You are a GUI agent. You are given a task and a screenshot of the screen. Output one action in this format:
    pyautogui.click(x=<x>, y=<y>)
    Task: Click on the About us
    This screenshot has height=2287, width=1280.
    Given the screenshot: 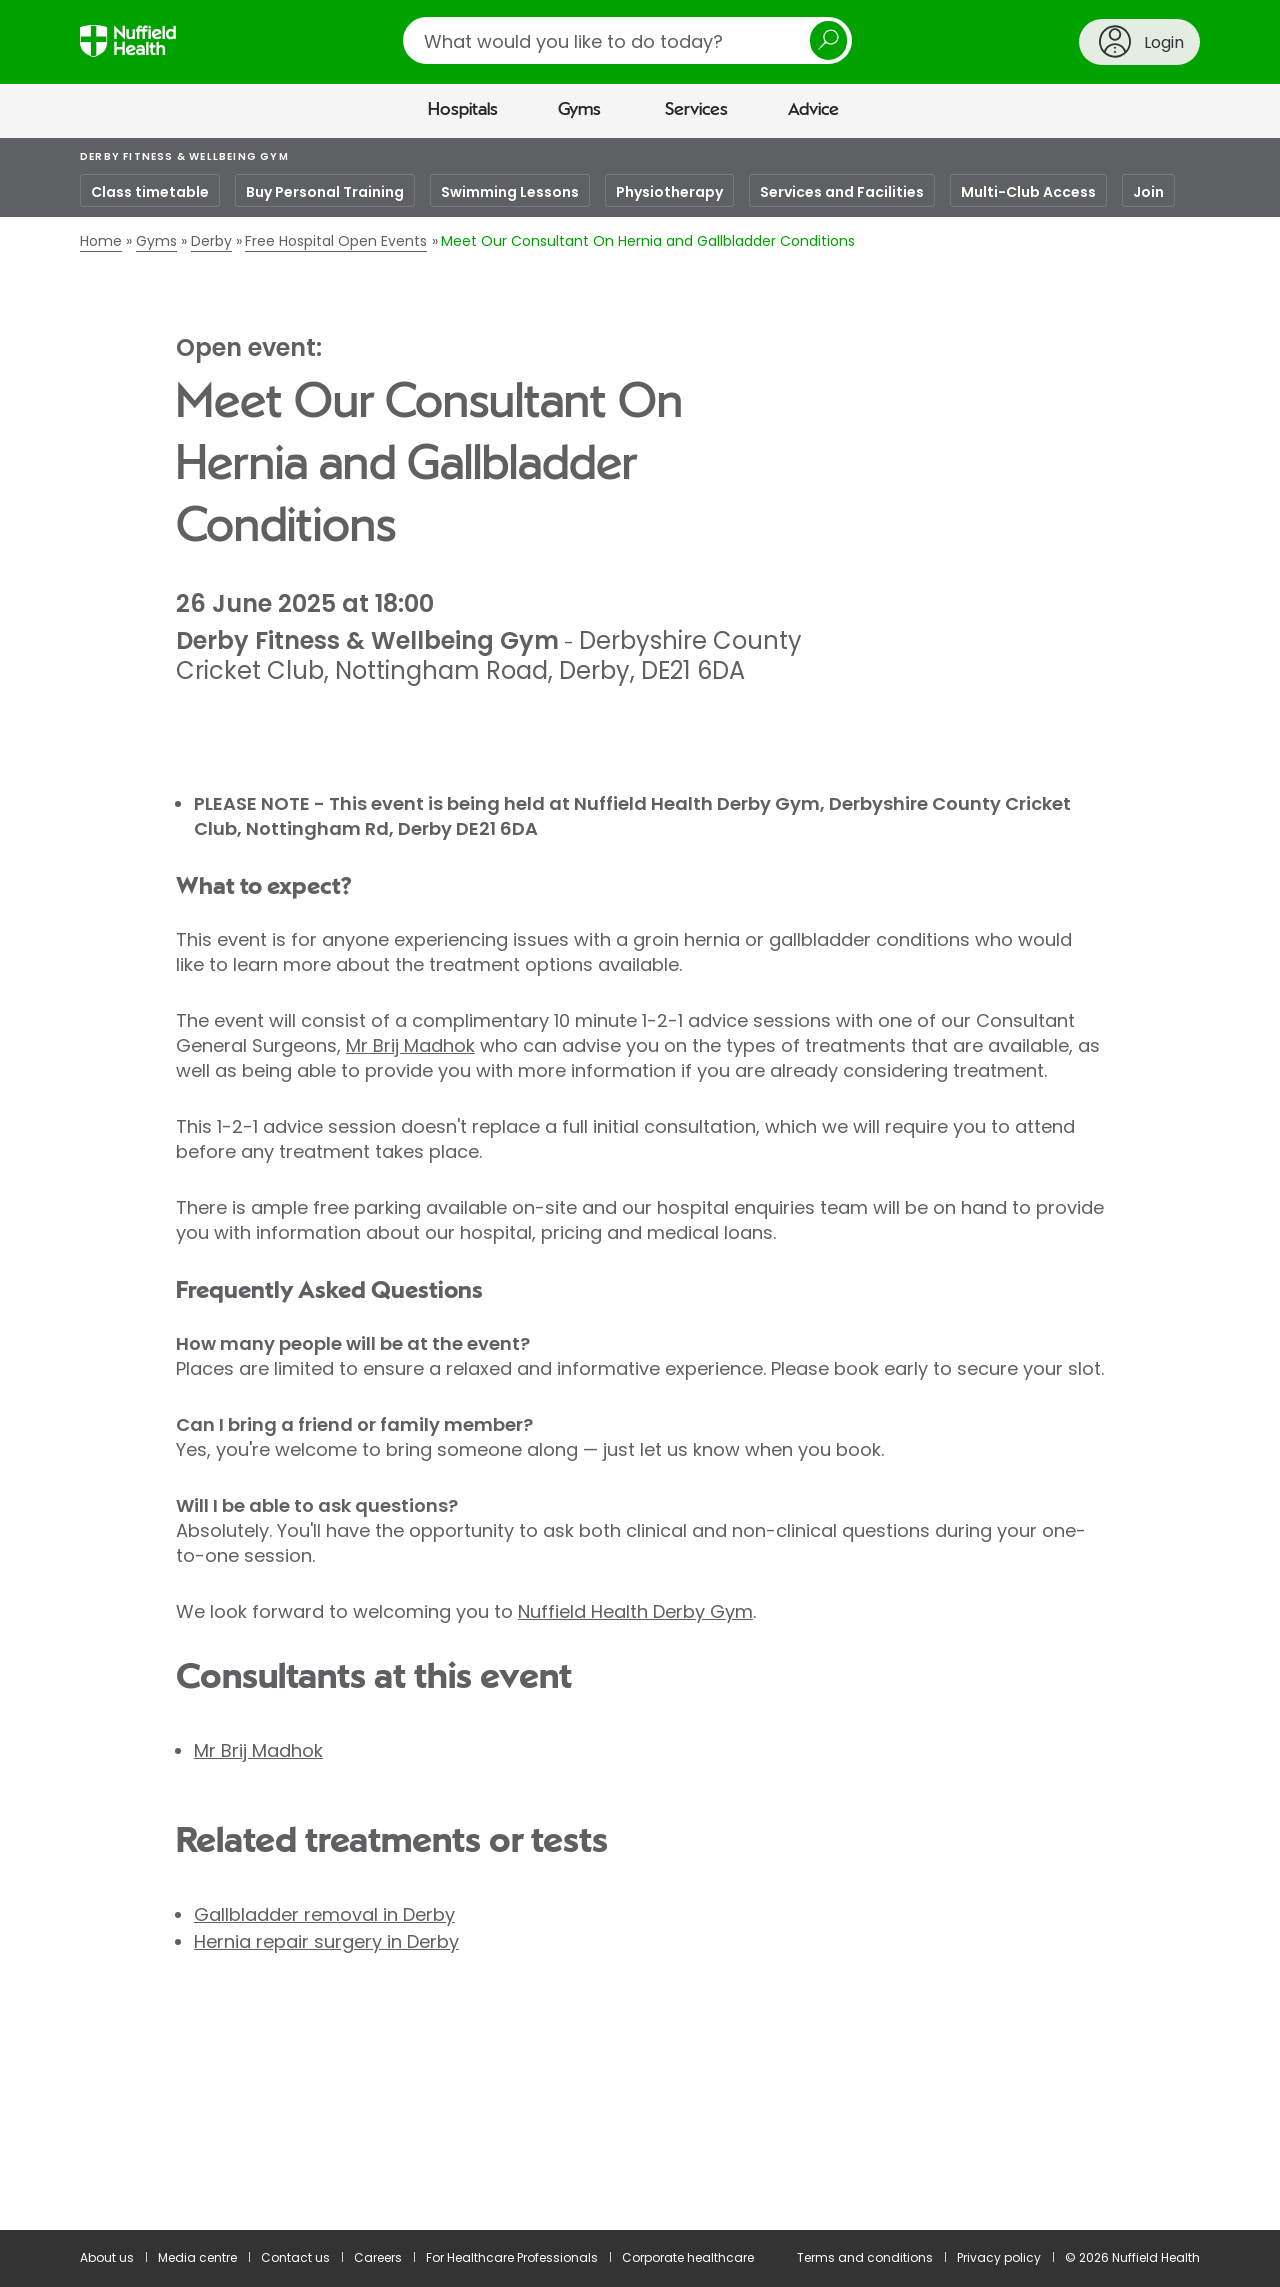 What is the action you would take?
    pyautogui.click(x=107, y=2257)
    